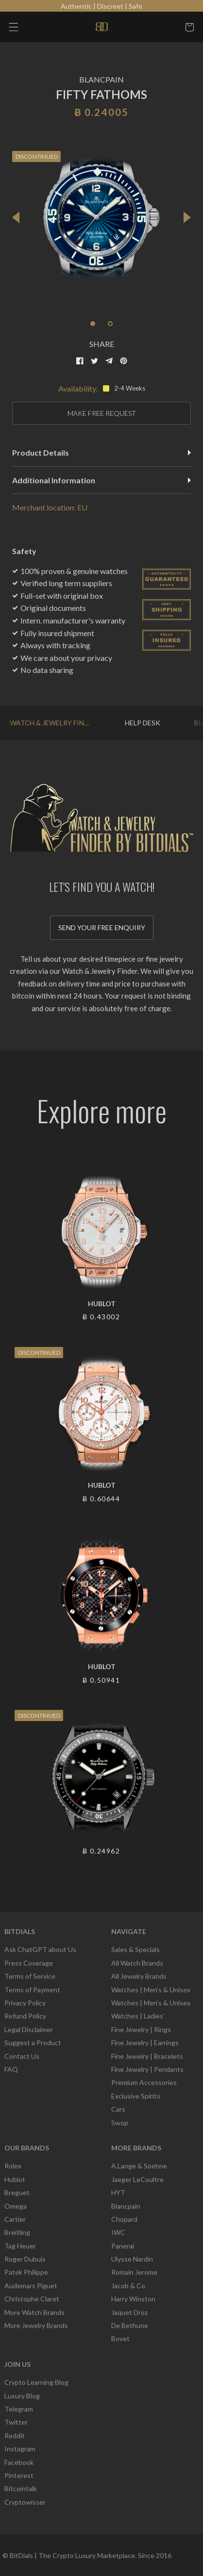  What do you see at coordinates (135, 1949) in the screenshot?
I see `Sales & Specials` at bounding box center [135, 1949].